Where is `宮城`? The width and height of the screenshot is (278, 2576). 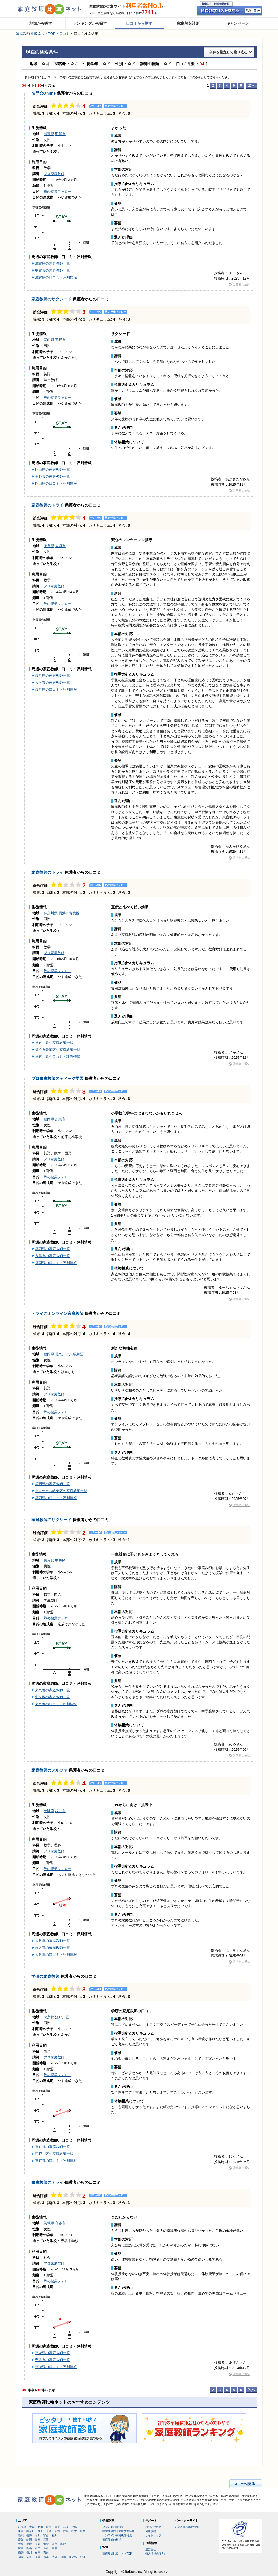 宮城 is located at coordinates (65, 2526).